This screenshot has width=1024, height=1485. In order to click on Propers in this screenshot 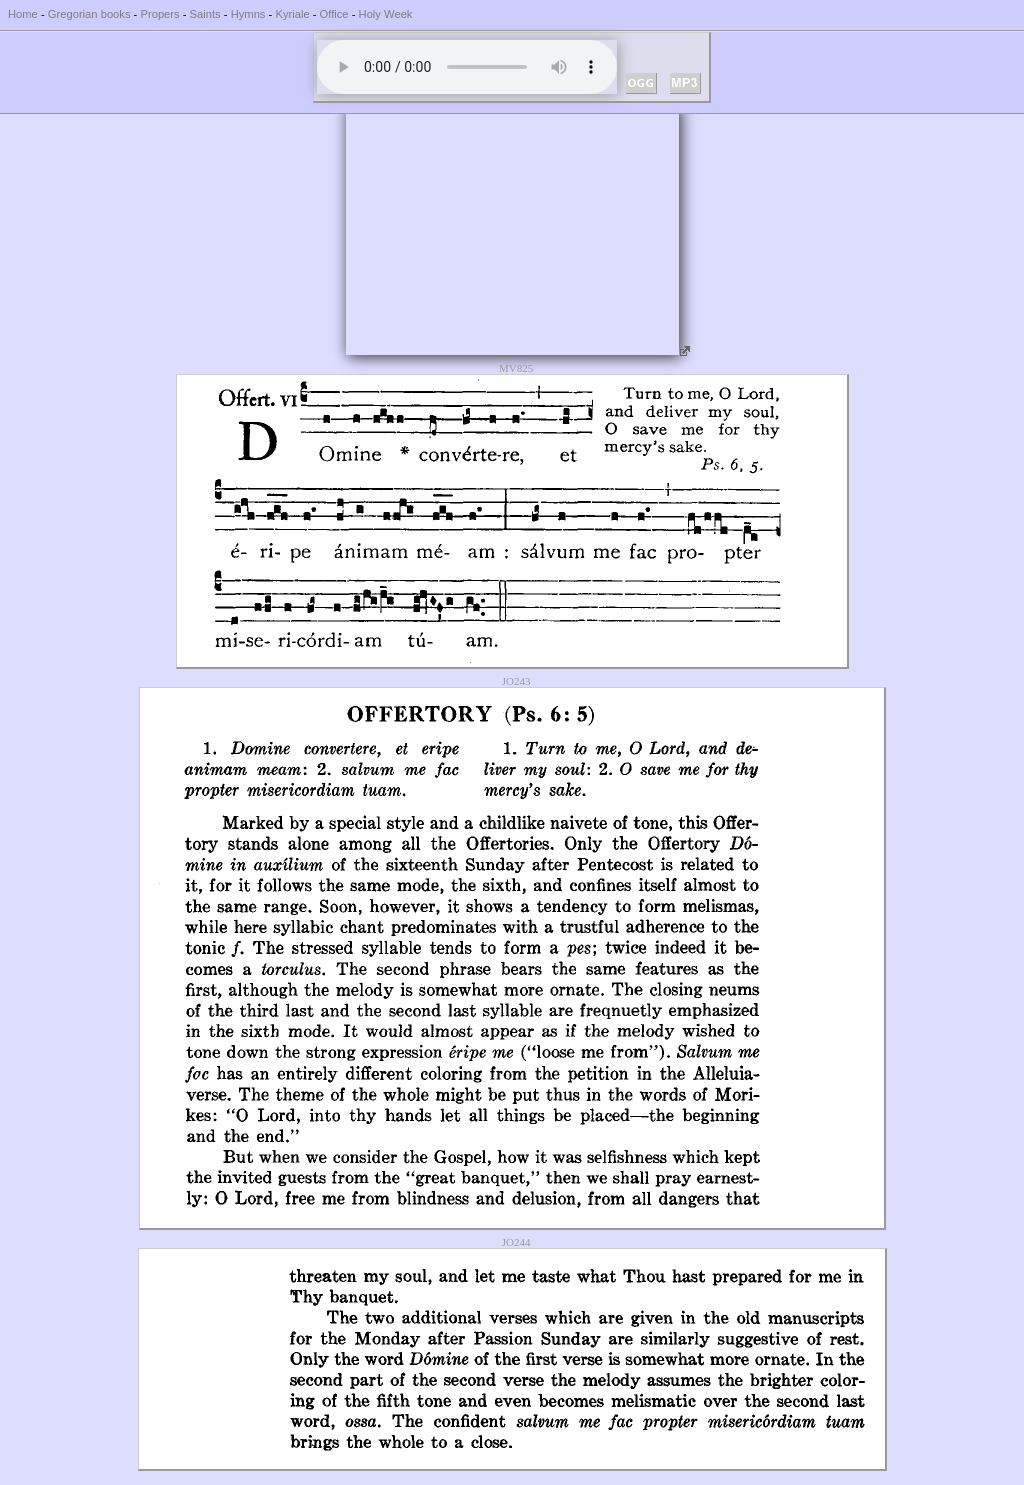, I will do `click(159, 14)`.